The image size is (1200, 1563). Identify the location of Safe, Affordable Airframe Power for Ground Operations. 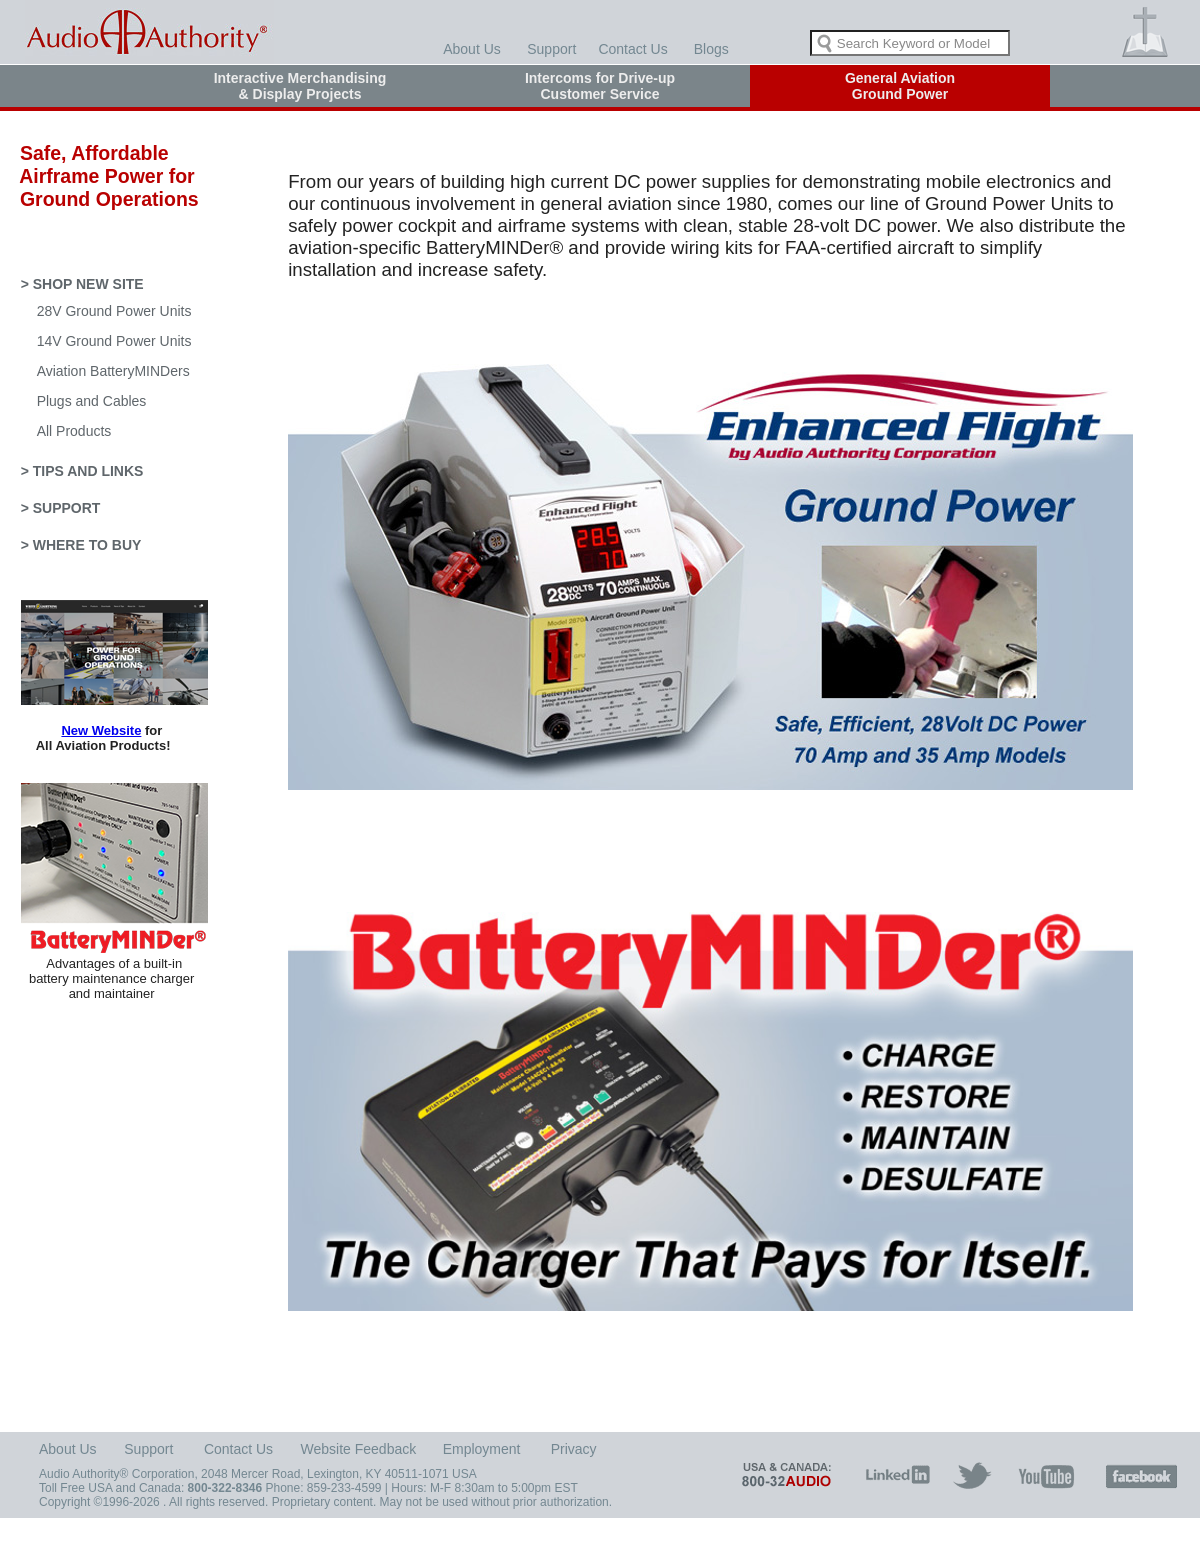
(101, 176).